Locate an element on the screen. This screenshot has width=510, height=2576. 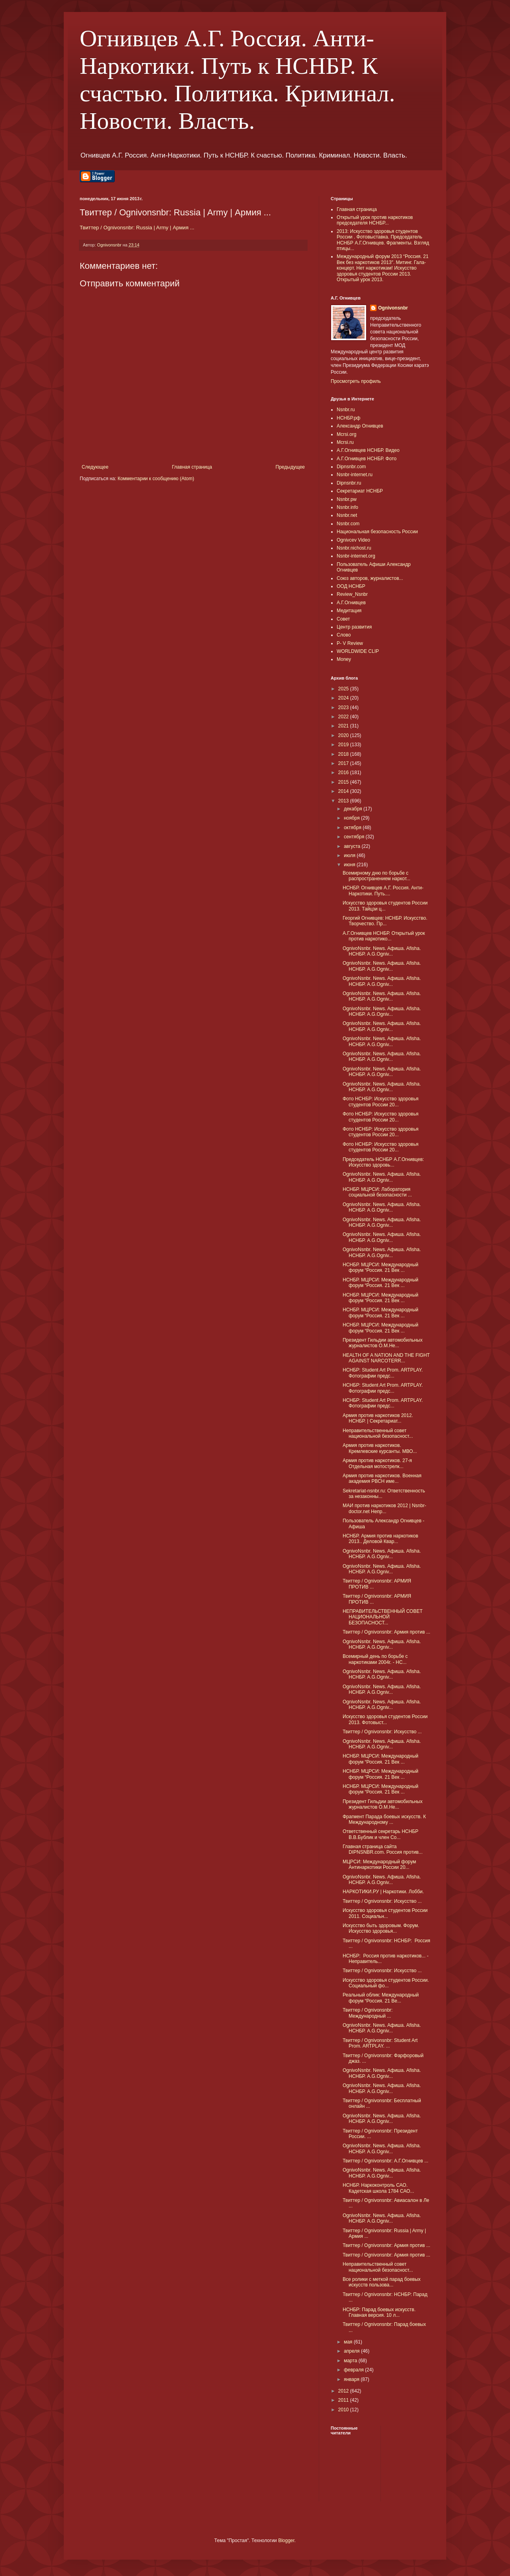
ООД НСНБР is located at coordinates (351, 586).